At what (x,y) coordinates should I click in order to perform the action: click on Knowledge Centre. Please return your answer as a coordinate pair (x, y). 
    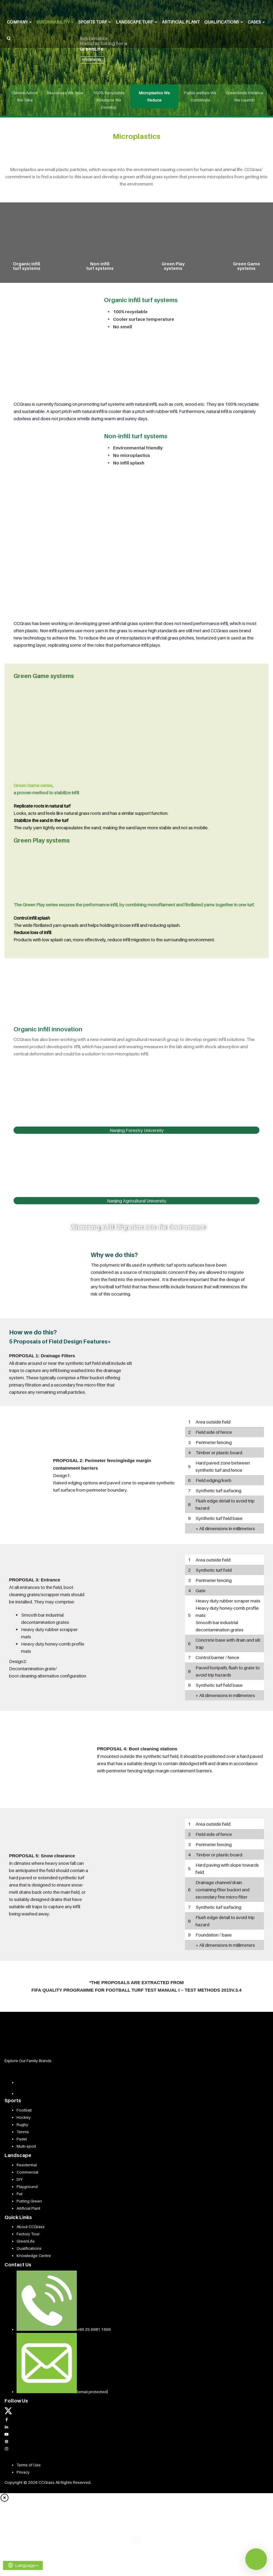
    Looking at the image, I should click on (34, 2255).